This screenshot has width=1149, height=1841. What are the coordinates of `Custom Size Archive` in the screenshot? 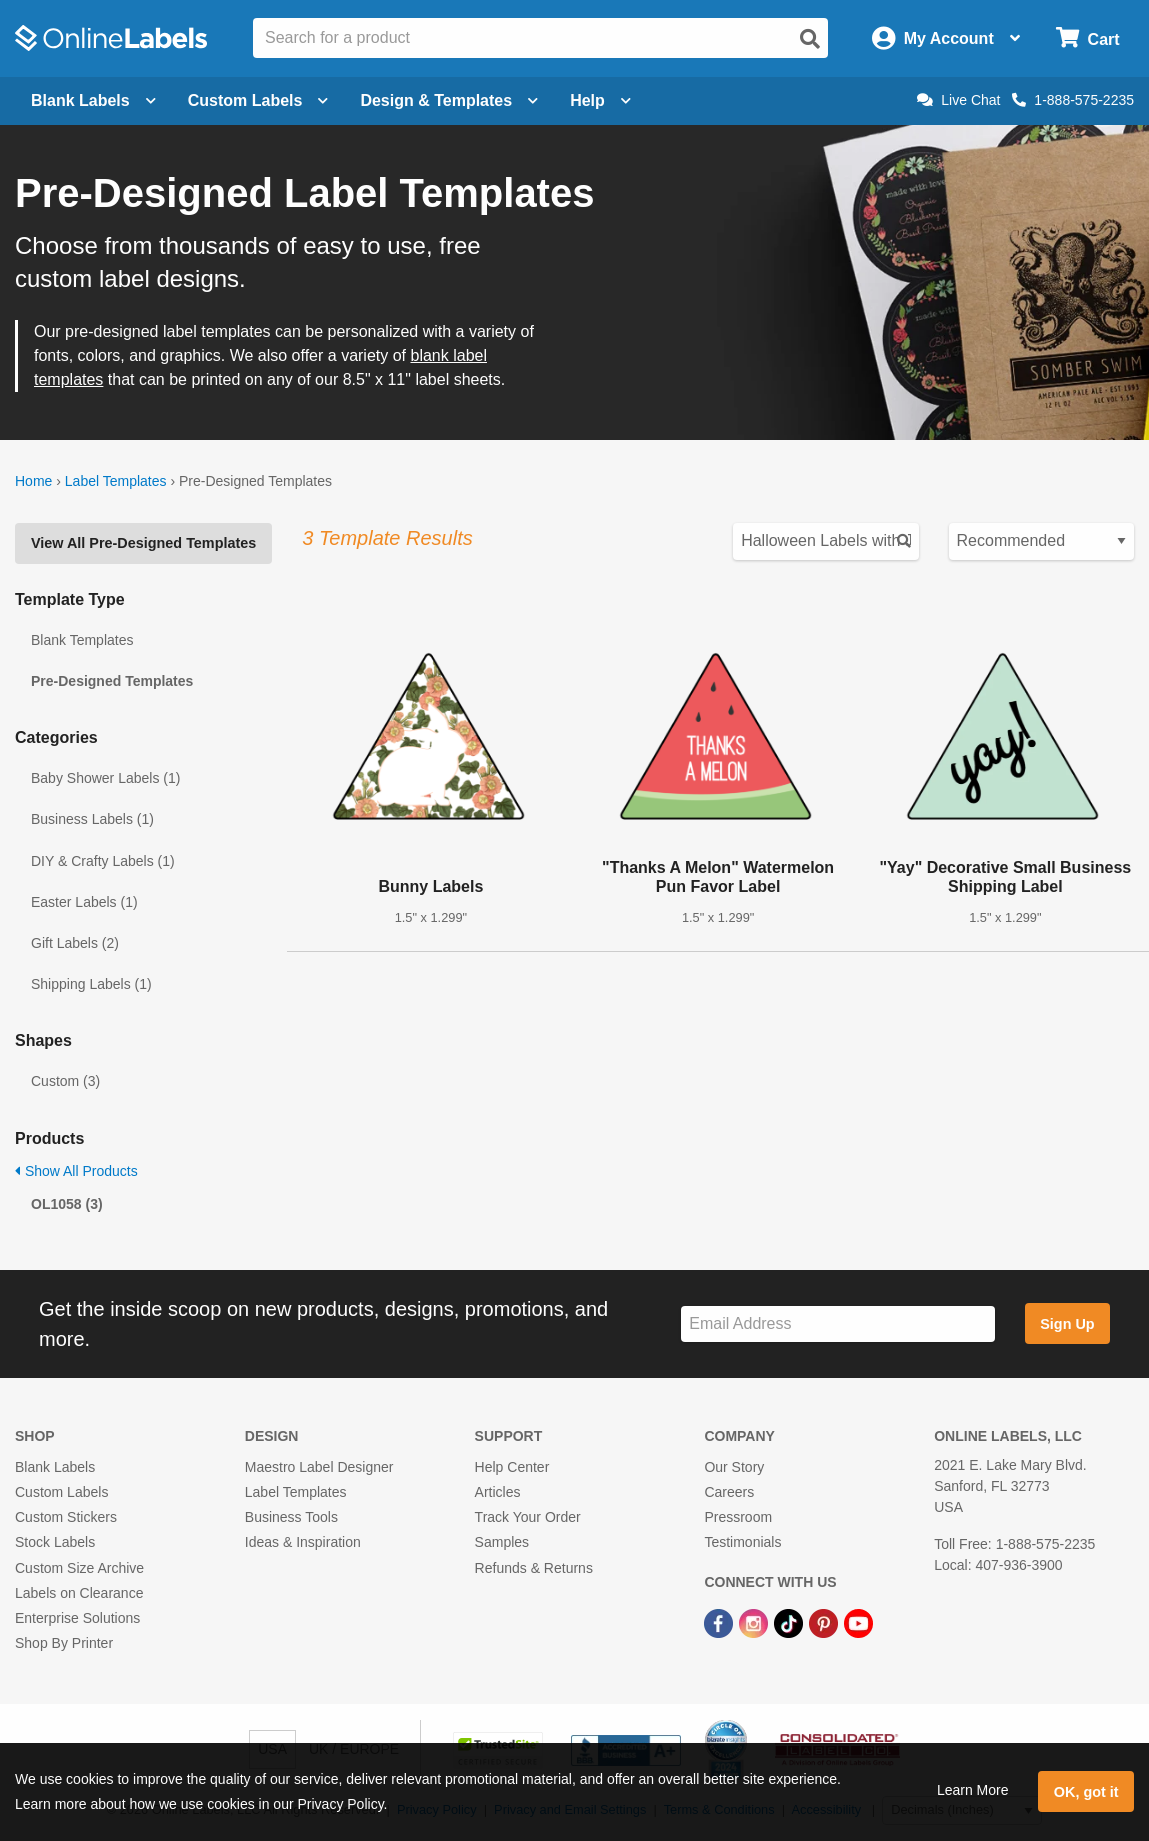 It's located at (79, 1568).